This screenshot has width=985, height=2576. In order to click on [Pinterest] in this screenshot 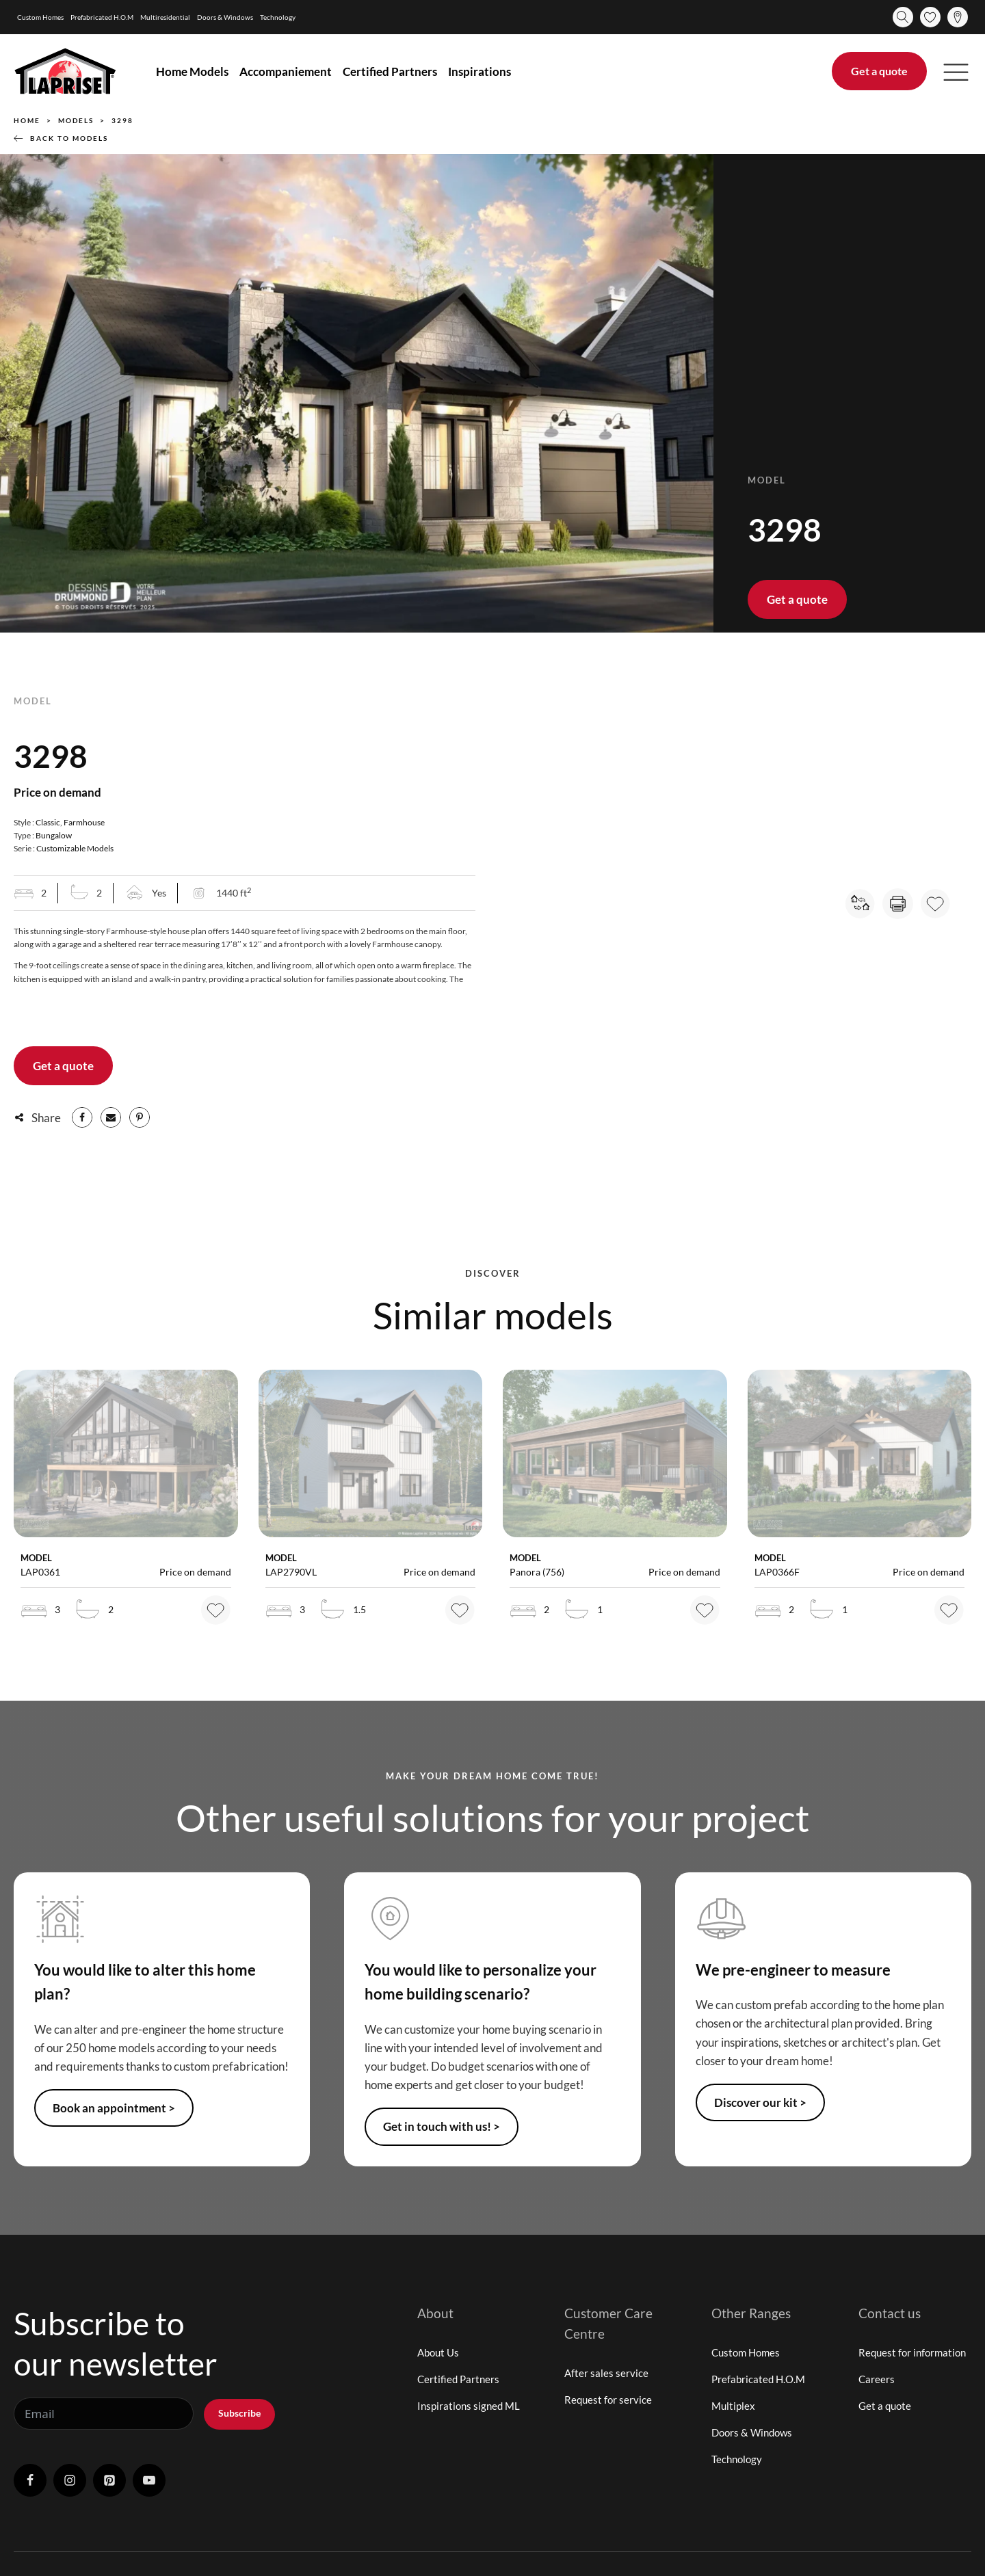, I will do `click(139, 1117)`.